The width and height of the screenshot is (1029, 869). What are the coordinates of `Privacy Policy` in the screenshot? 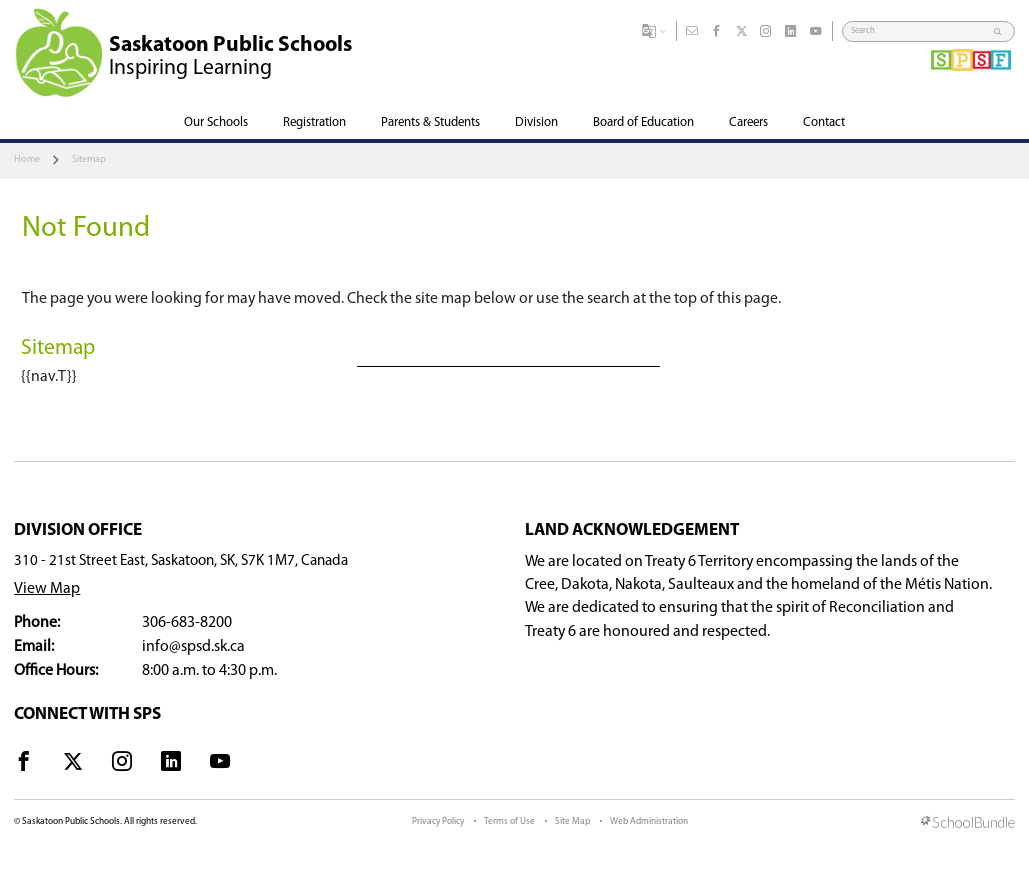 It's located at (438, 821).